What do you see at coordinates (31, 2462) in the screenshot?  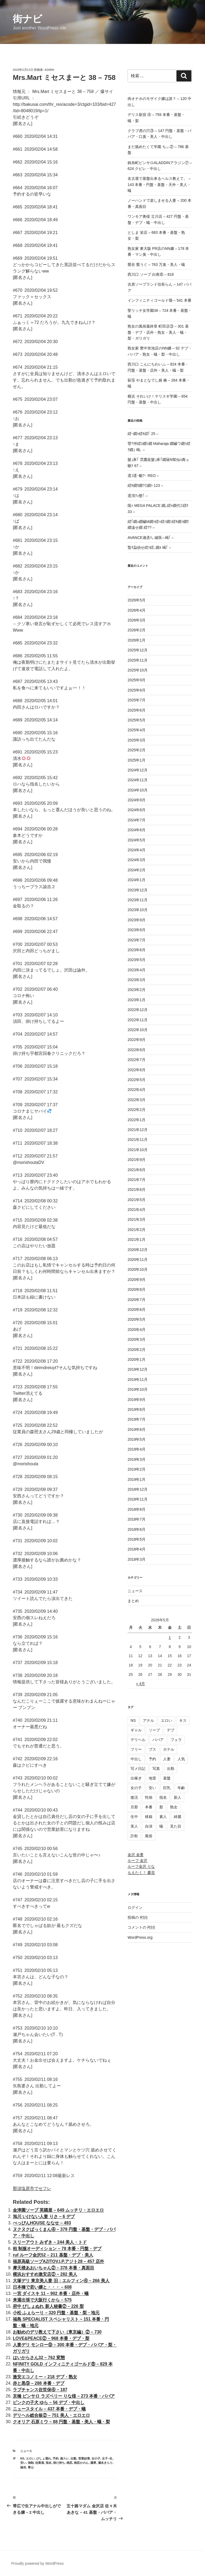 I see `強制` at bounding box center [31, 2462].